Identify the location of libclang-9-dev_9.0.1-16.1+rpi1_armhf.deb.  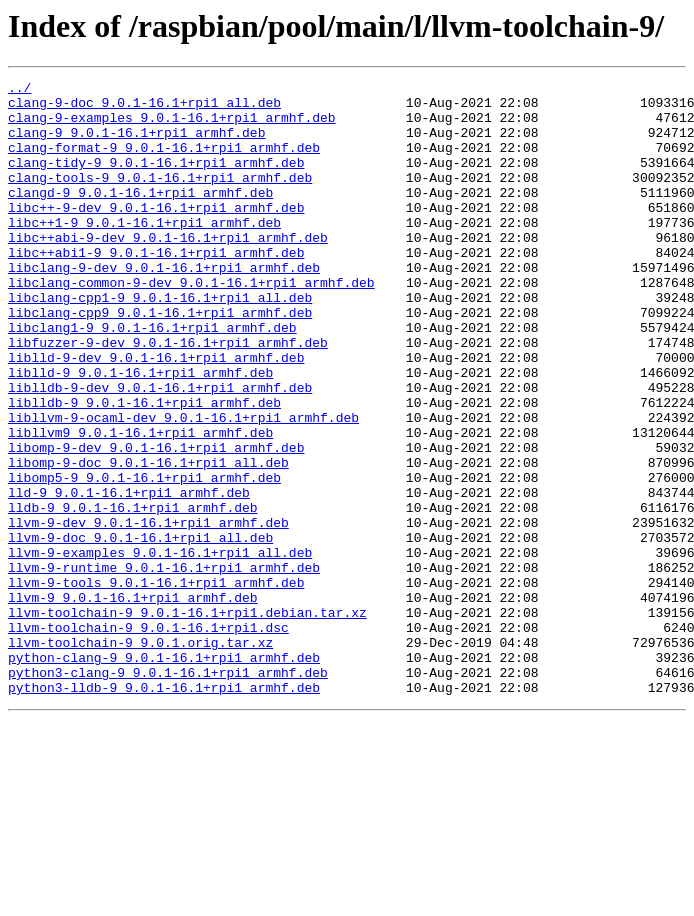
(164, 306).